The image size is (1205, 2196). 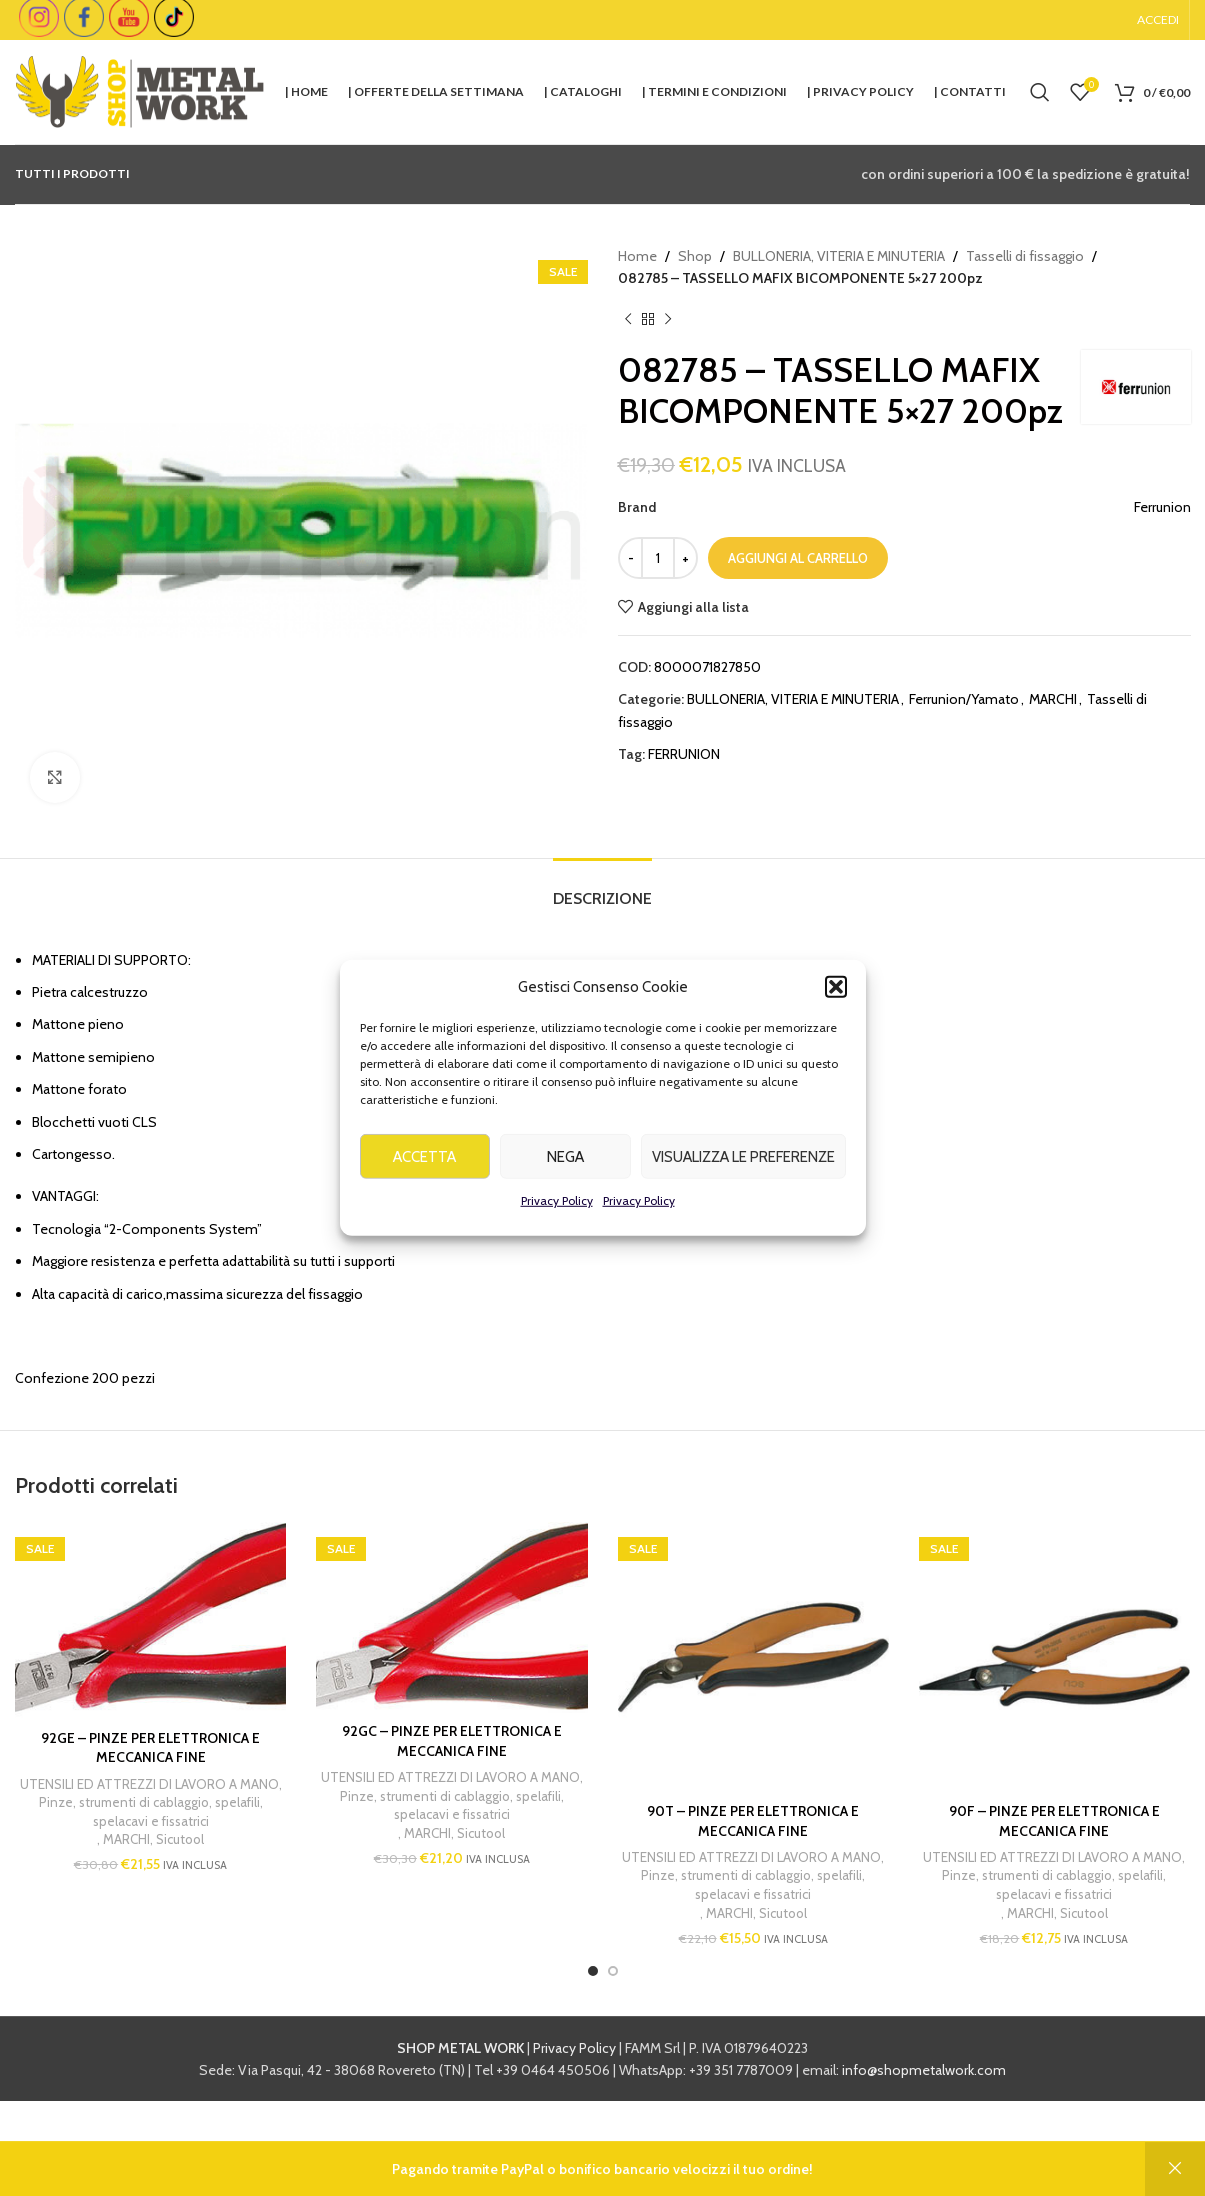 What do you see at coordinates (668, 320) in the screenshot?
I see `[Next product]` at bounding box center [668, 320].